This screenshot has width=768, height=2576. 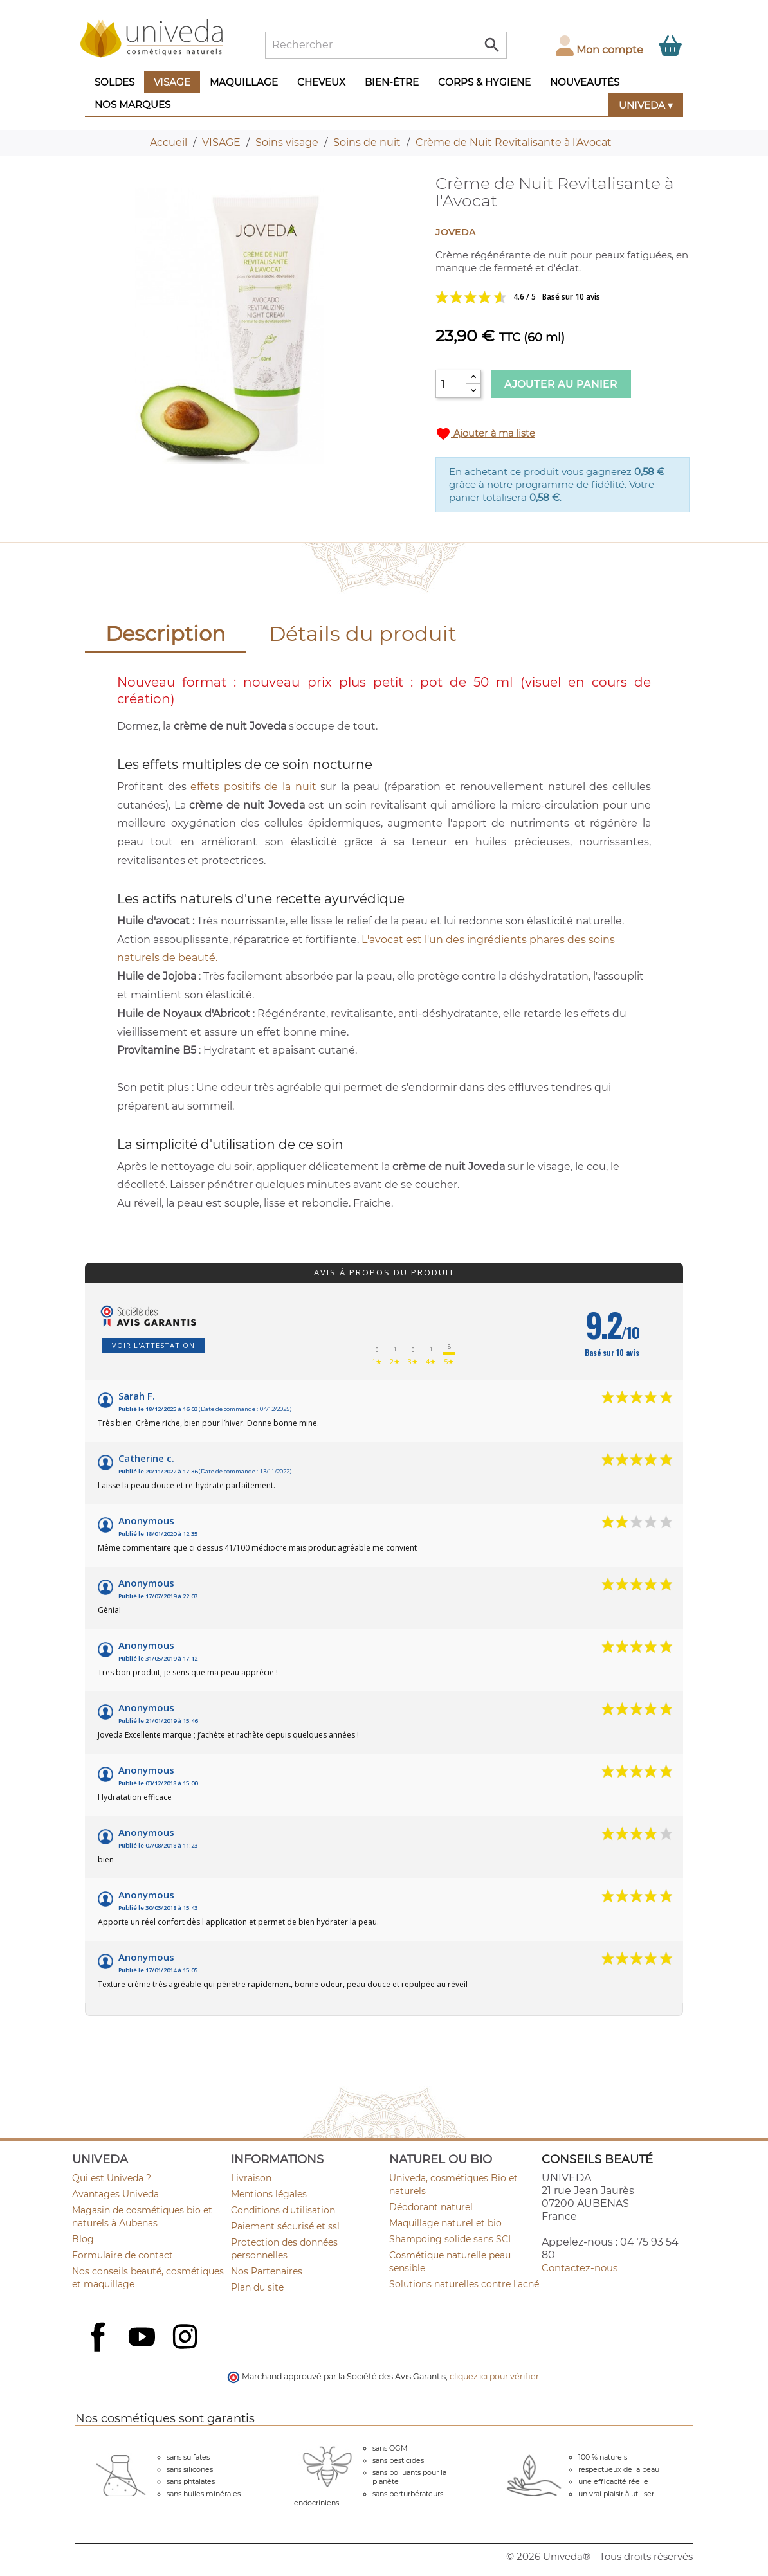 I want to click on Livraison, so click(x=251, y=2178).